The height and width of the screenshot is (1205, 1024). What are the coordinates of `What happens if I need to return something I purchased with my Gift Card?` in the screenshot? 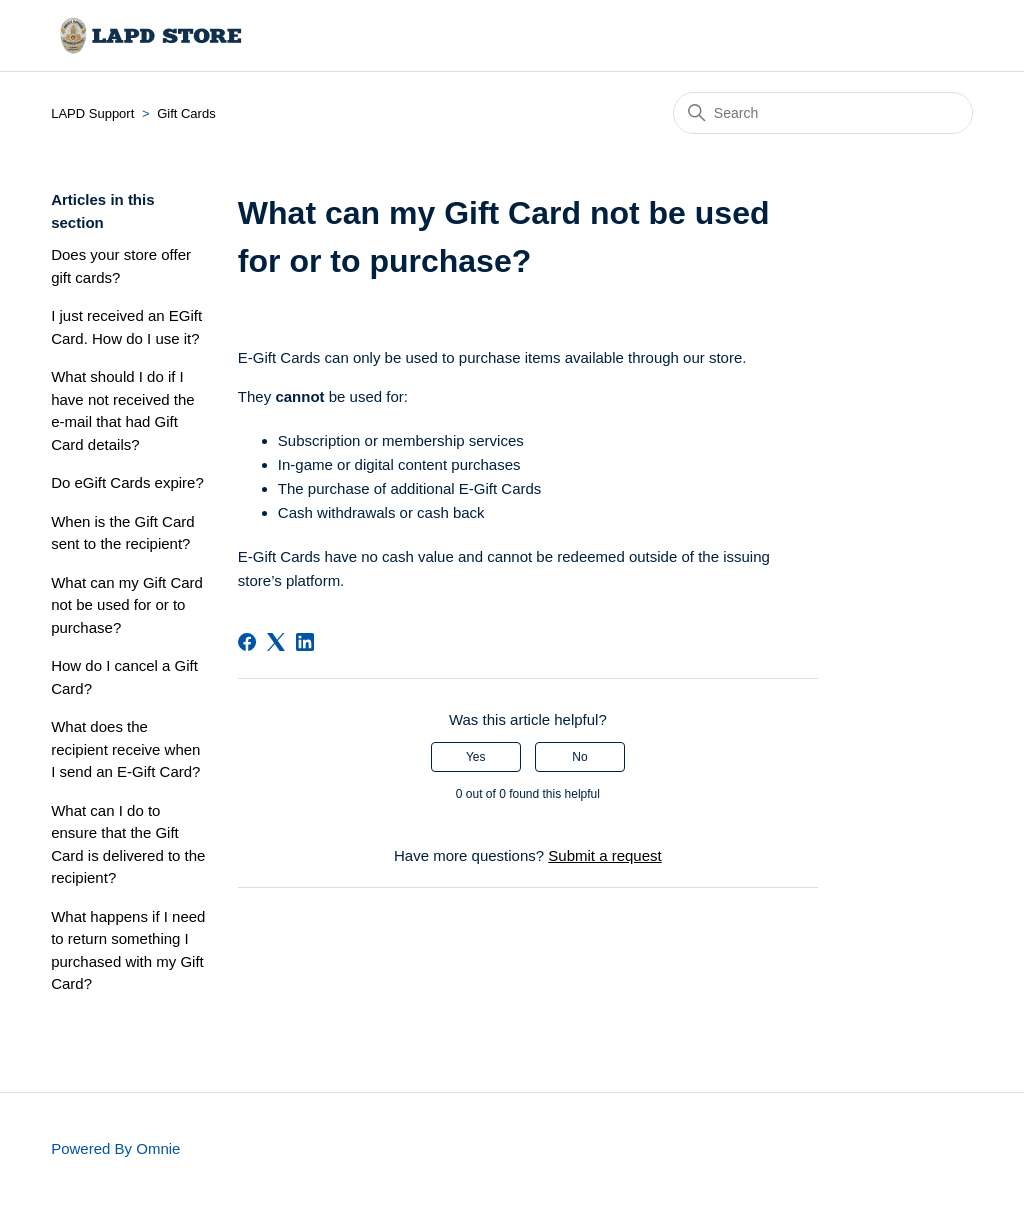 It's located at (128, 950).